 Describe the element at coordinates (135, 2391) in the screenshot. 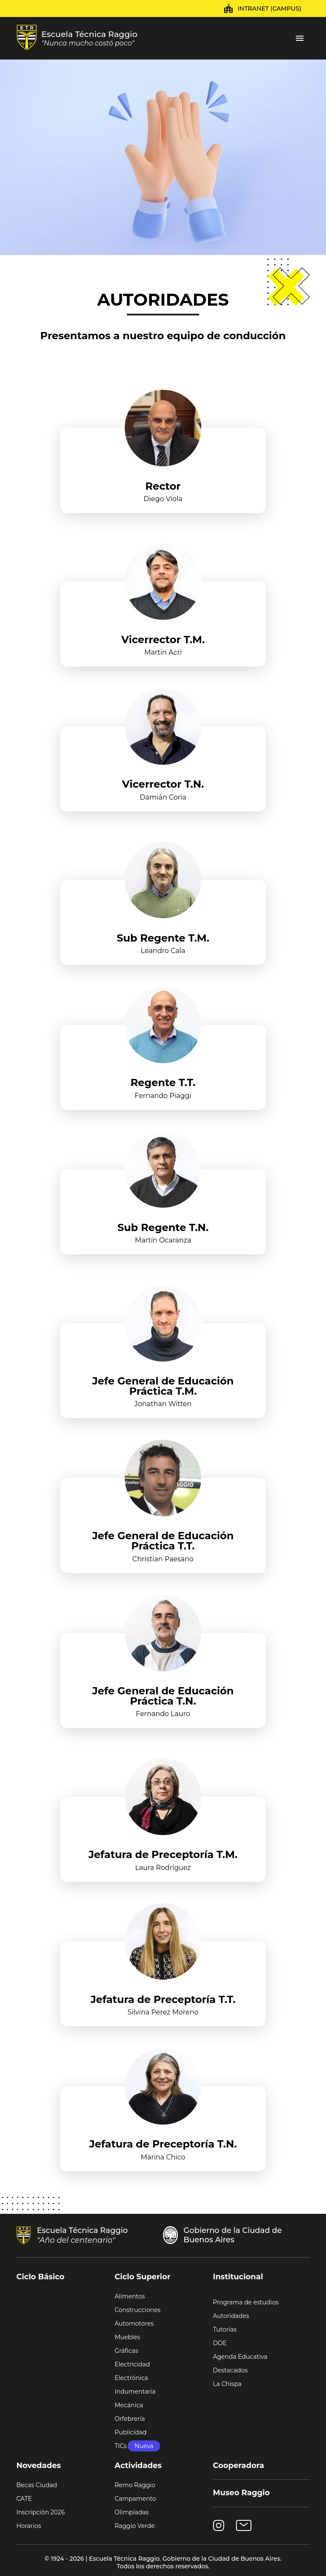

I see `Indumentaria` at that location.